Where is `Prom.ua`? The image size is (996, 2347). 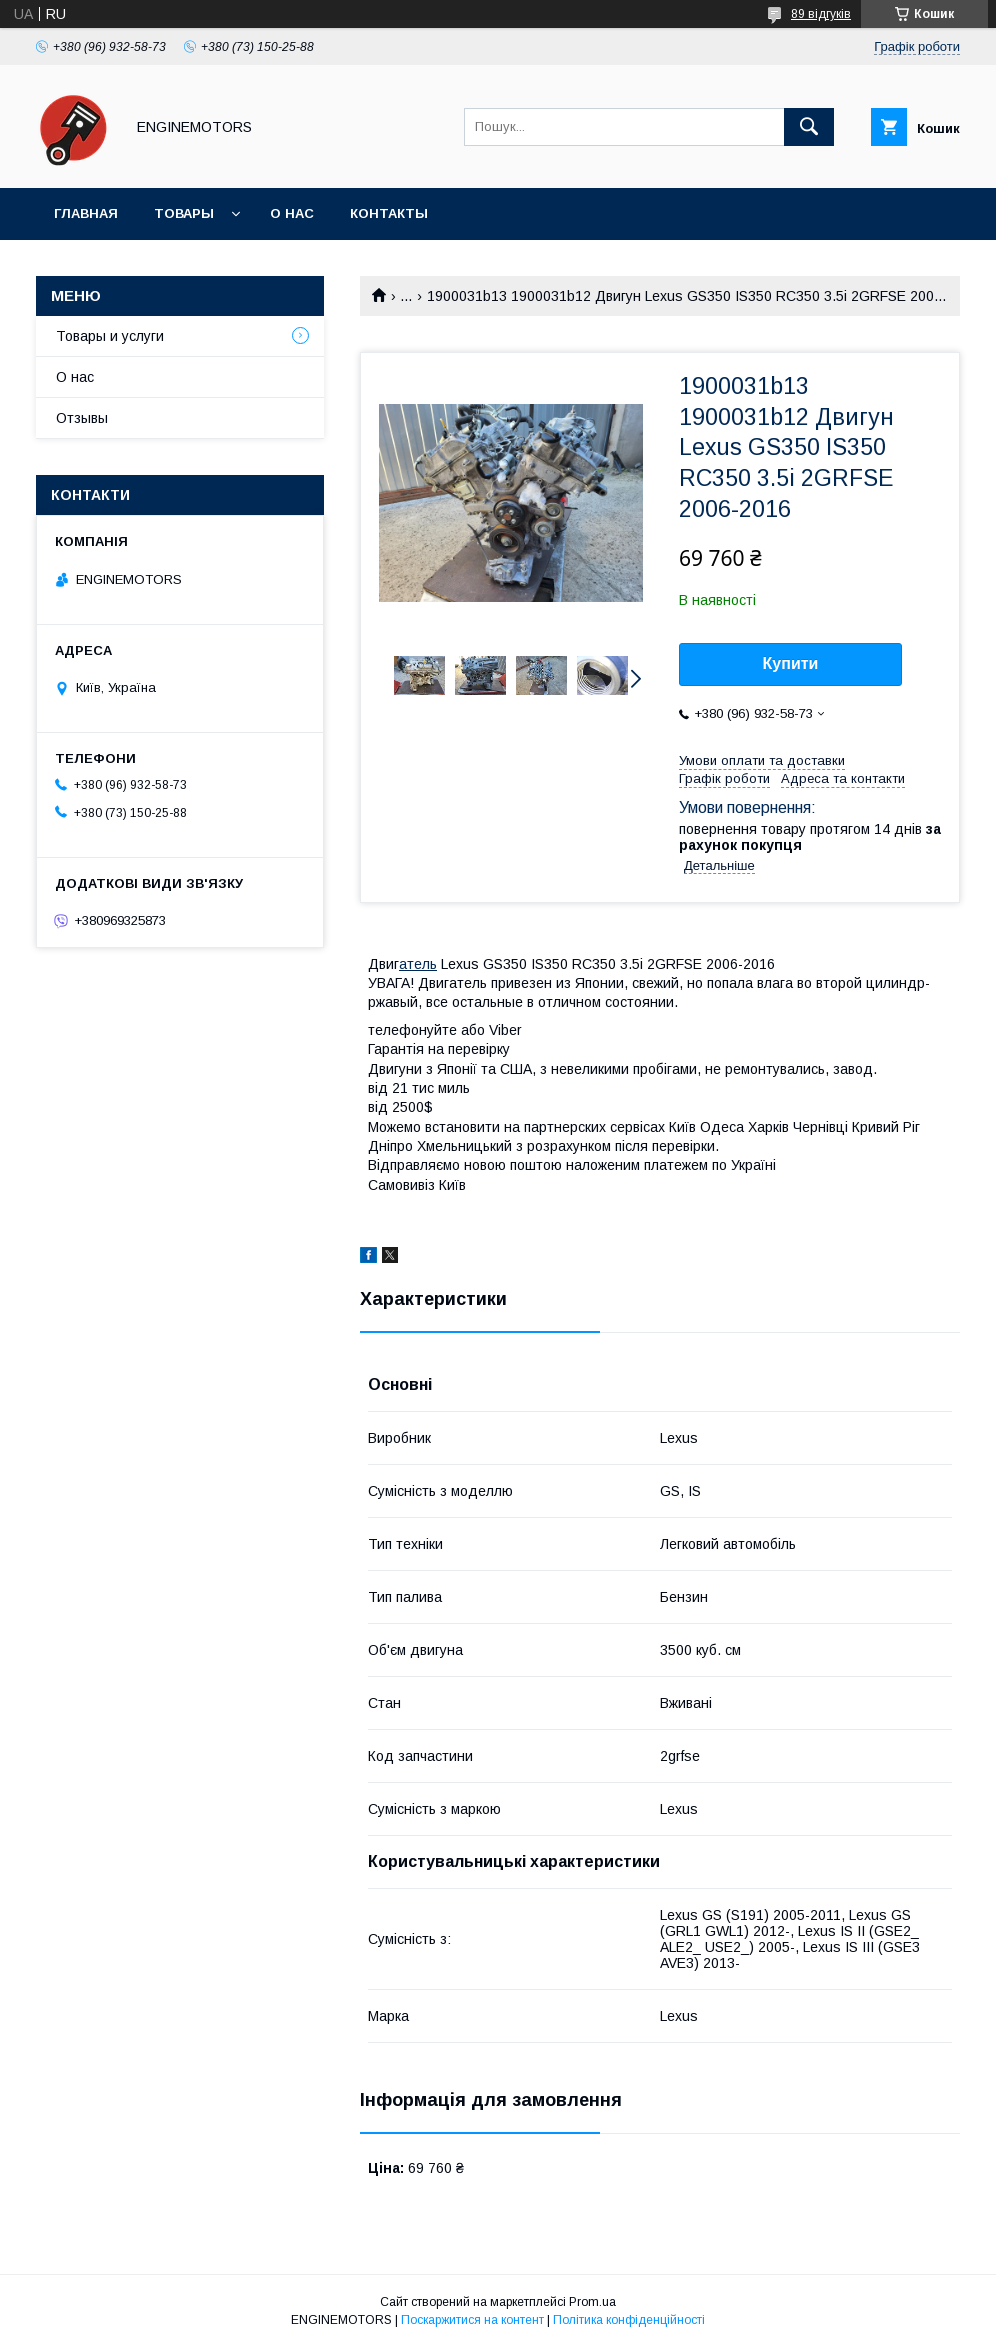 Prom.ua is located at coordinates (592, 2302).